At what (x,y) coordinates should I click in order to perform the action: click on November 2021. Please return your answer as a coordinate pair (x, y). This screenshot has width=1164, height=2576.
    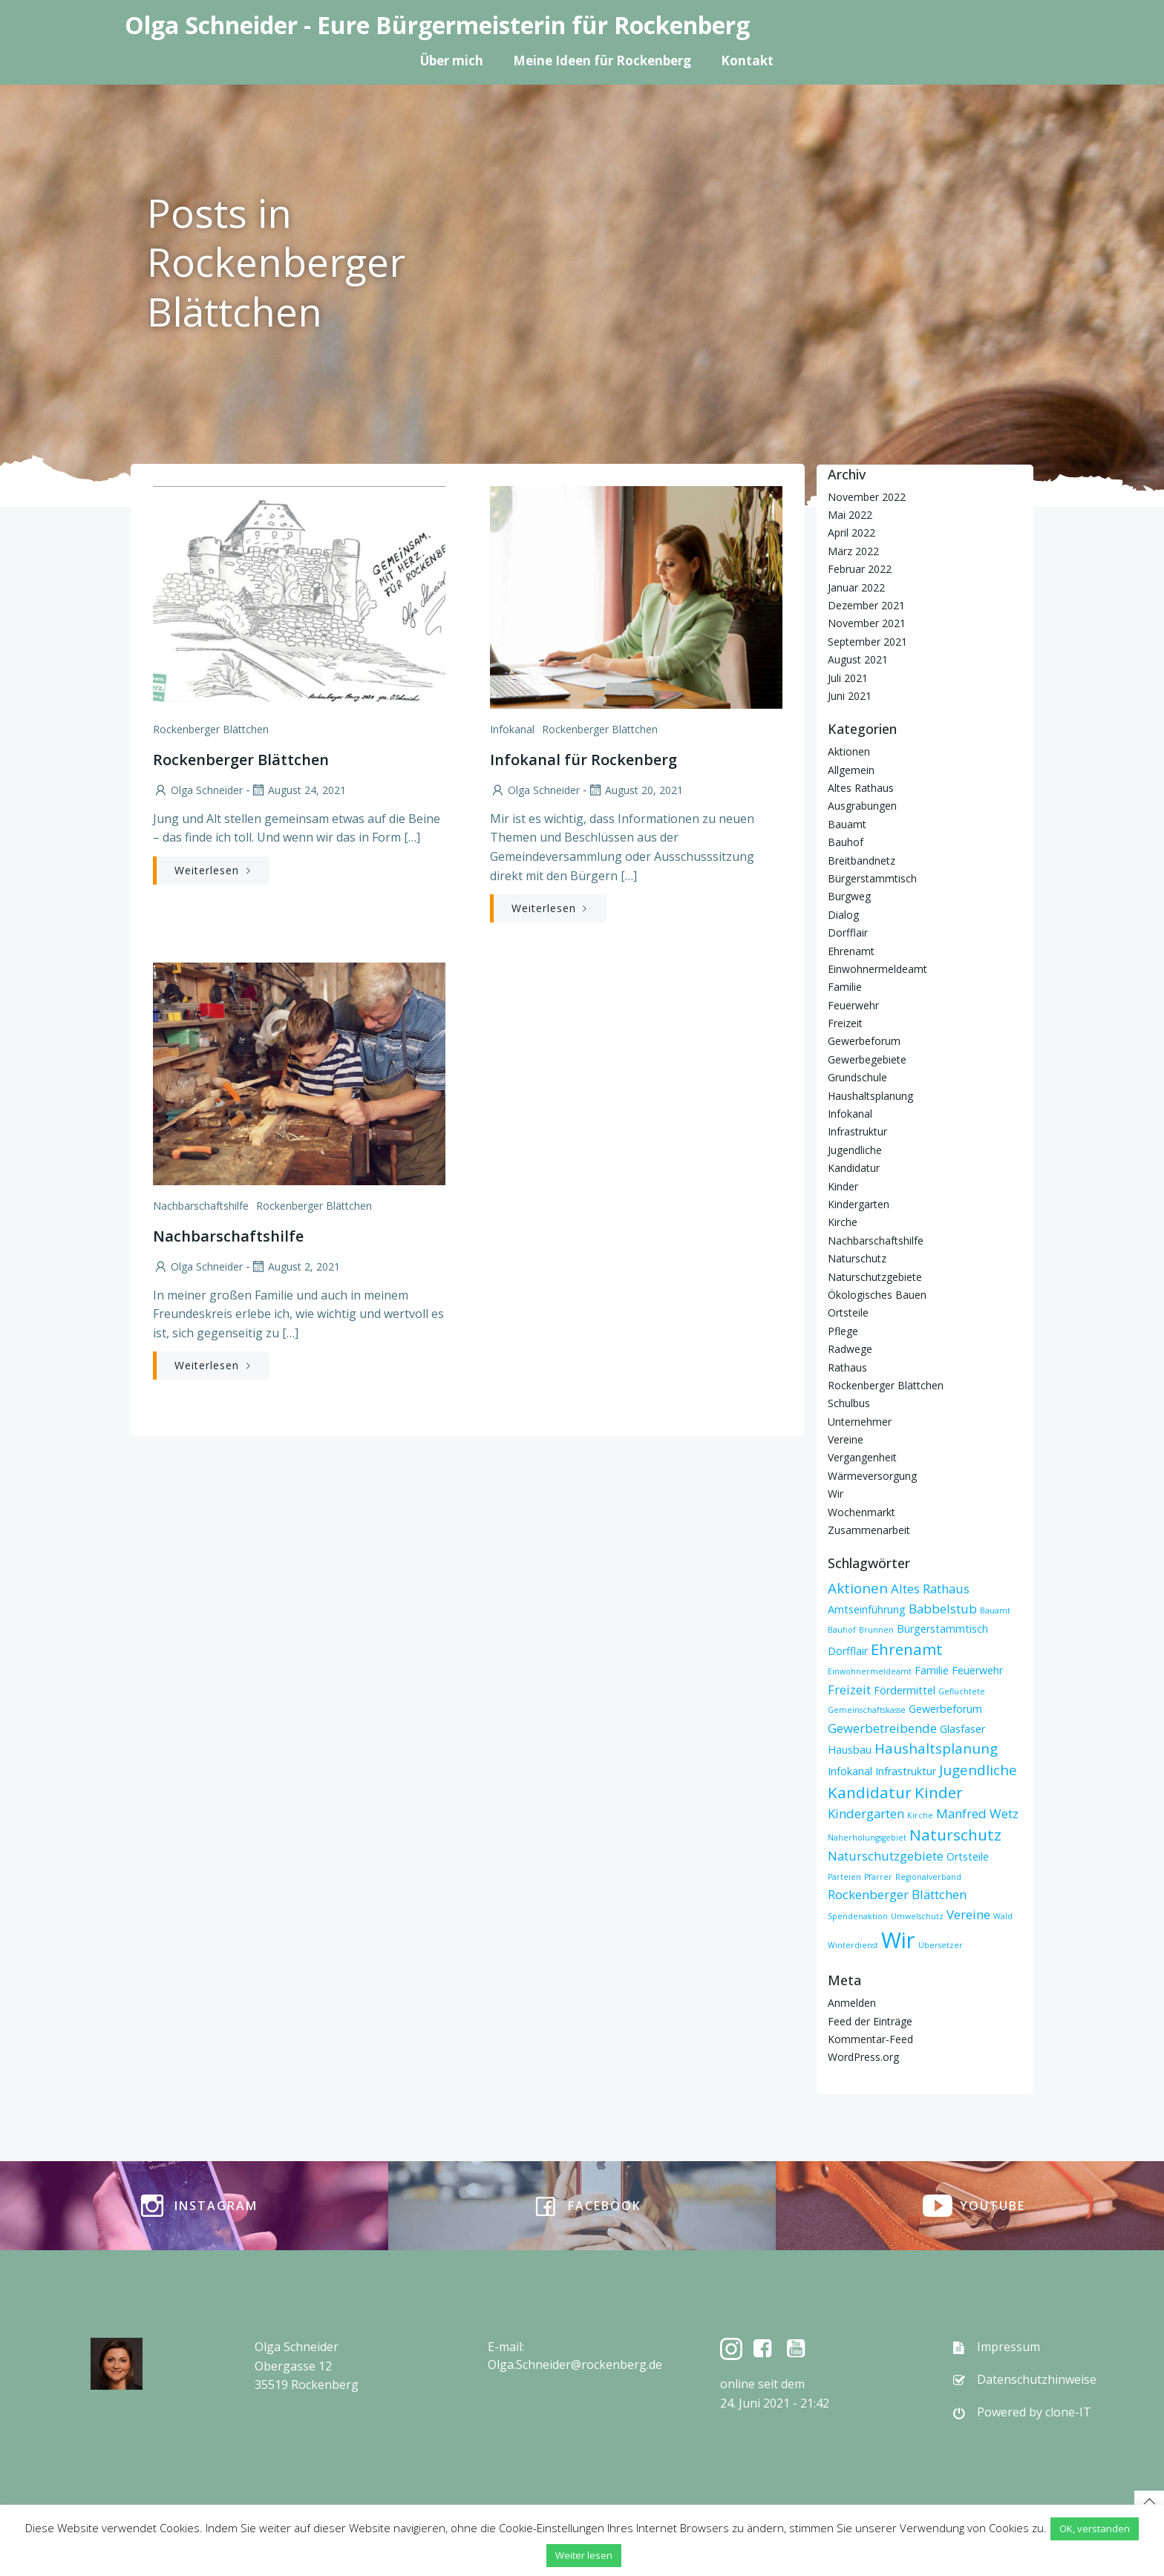
    Looking at the image, I should click on (867, 623).